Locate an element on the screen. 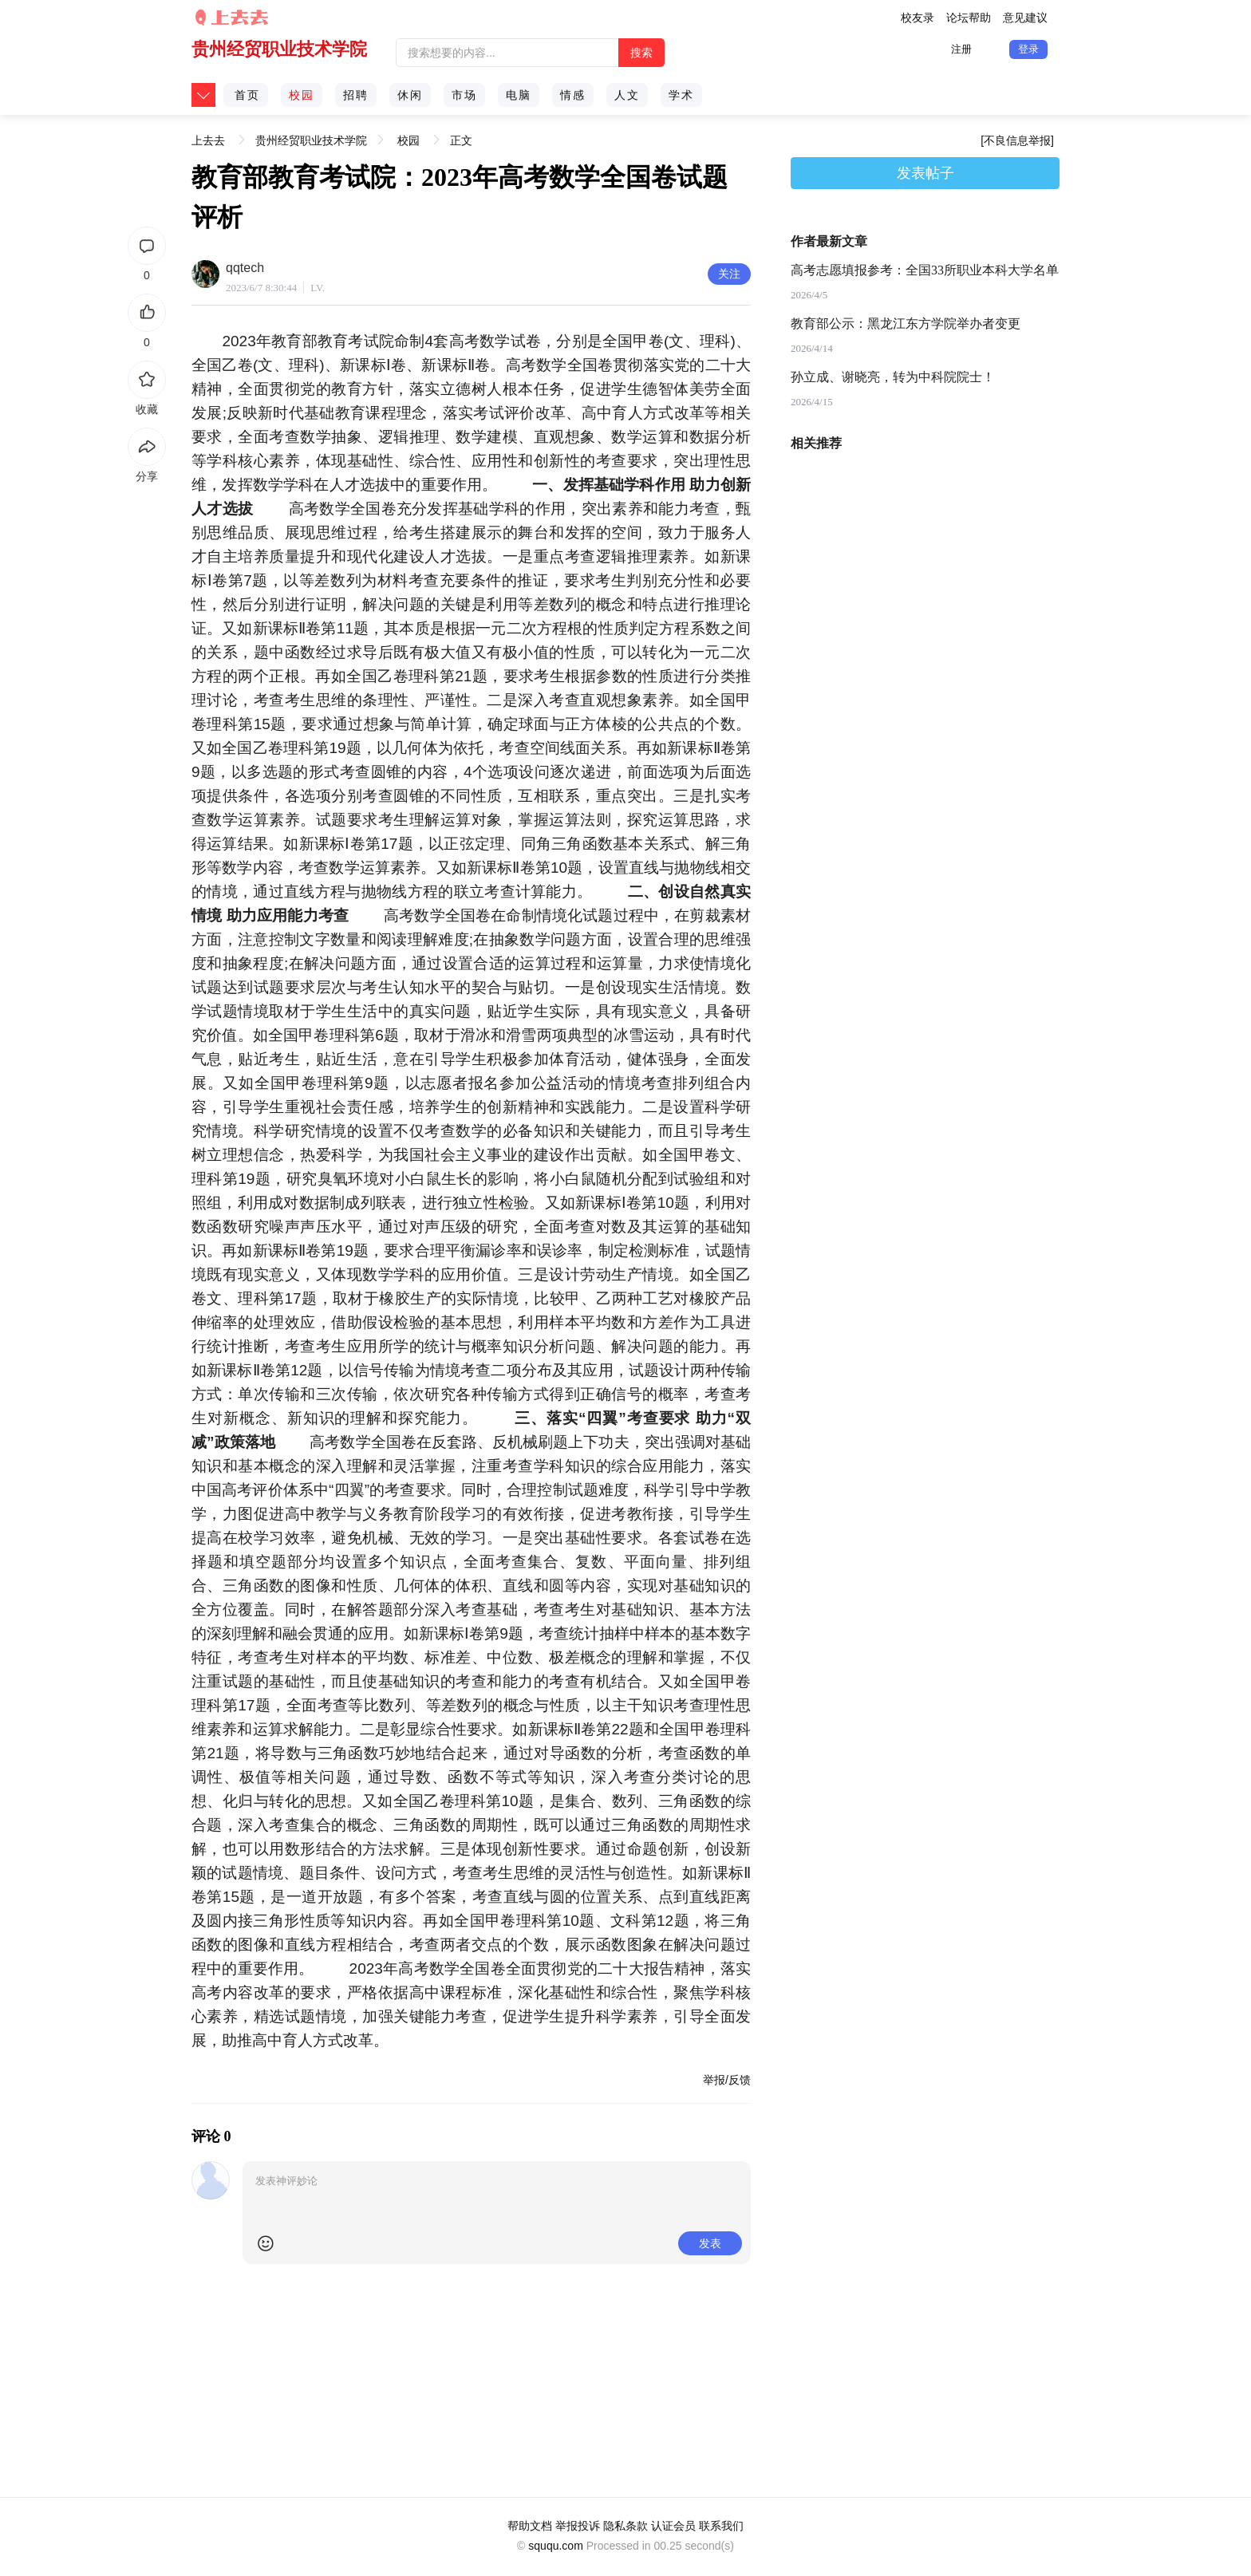  [不良信息举报] is located at coordinates (1017, 140).